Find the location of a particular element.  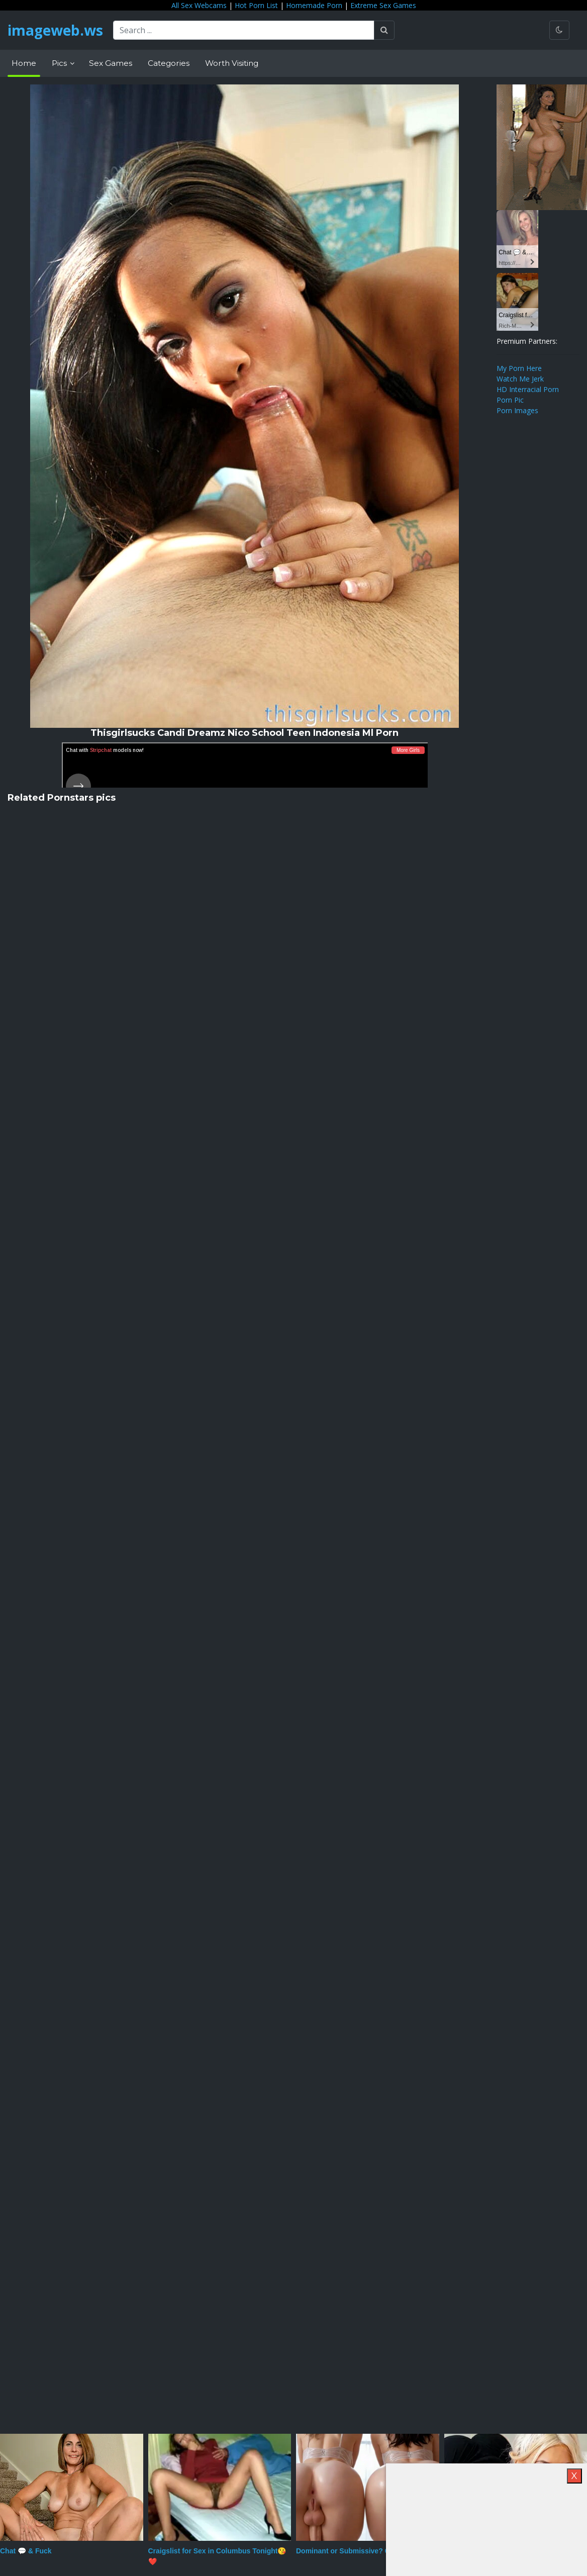

Worth Visiting is located at coordinates (231, 63).